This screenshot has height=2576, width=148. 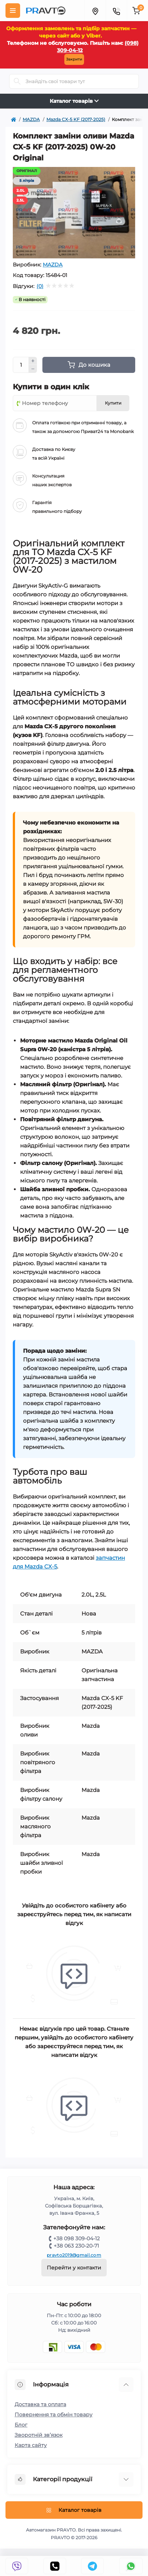 What do you see at coordinates (76, 2238) in the screenshot?
I see `+38 098 309-04-12` at bounding box center [76, 2238].